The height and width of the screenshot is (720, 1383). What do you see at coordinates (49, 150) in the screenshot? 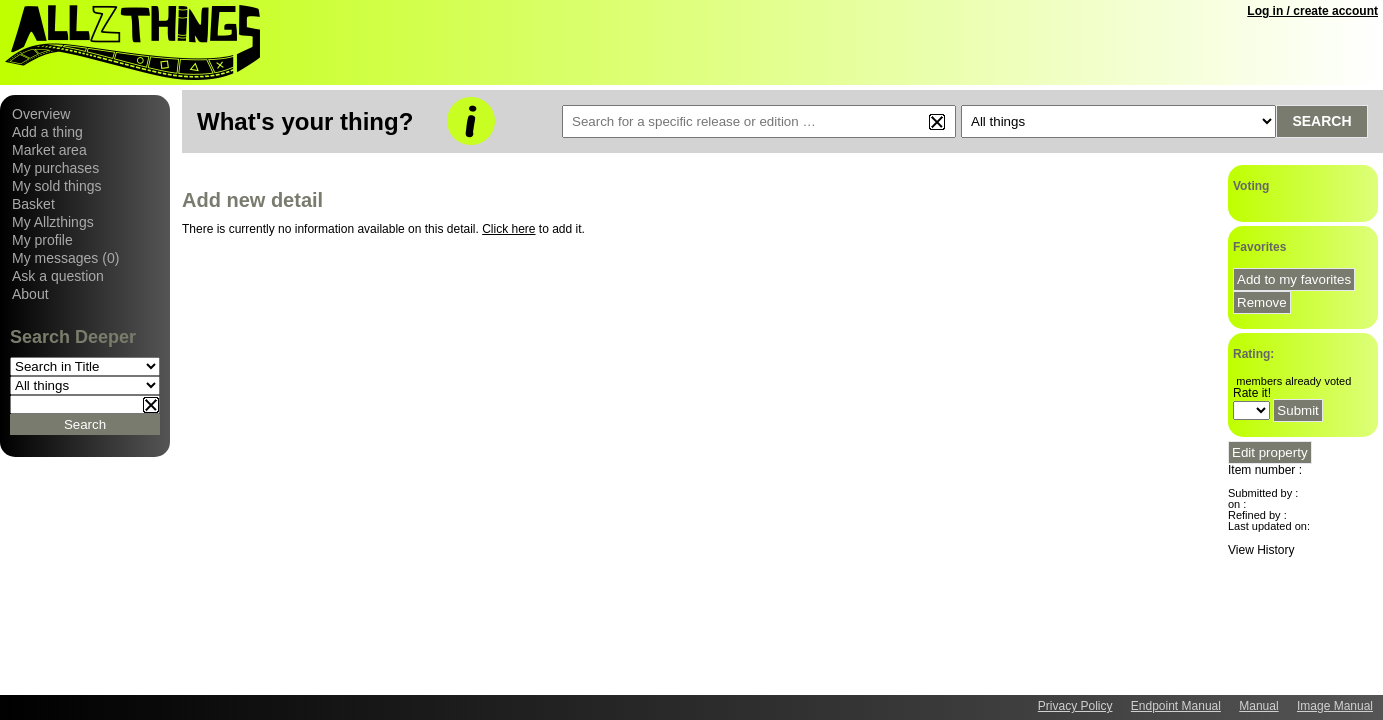
I see `Market area` at bounding box center [49, 150].